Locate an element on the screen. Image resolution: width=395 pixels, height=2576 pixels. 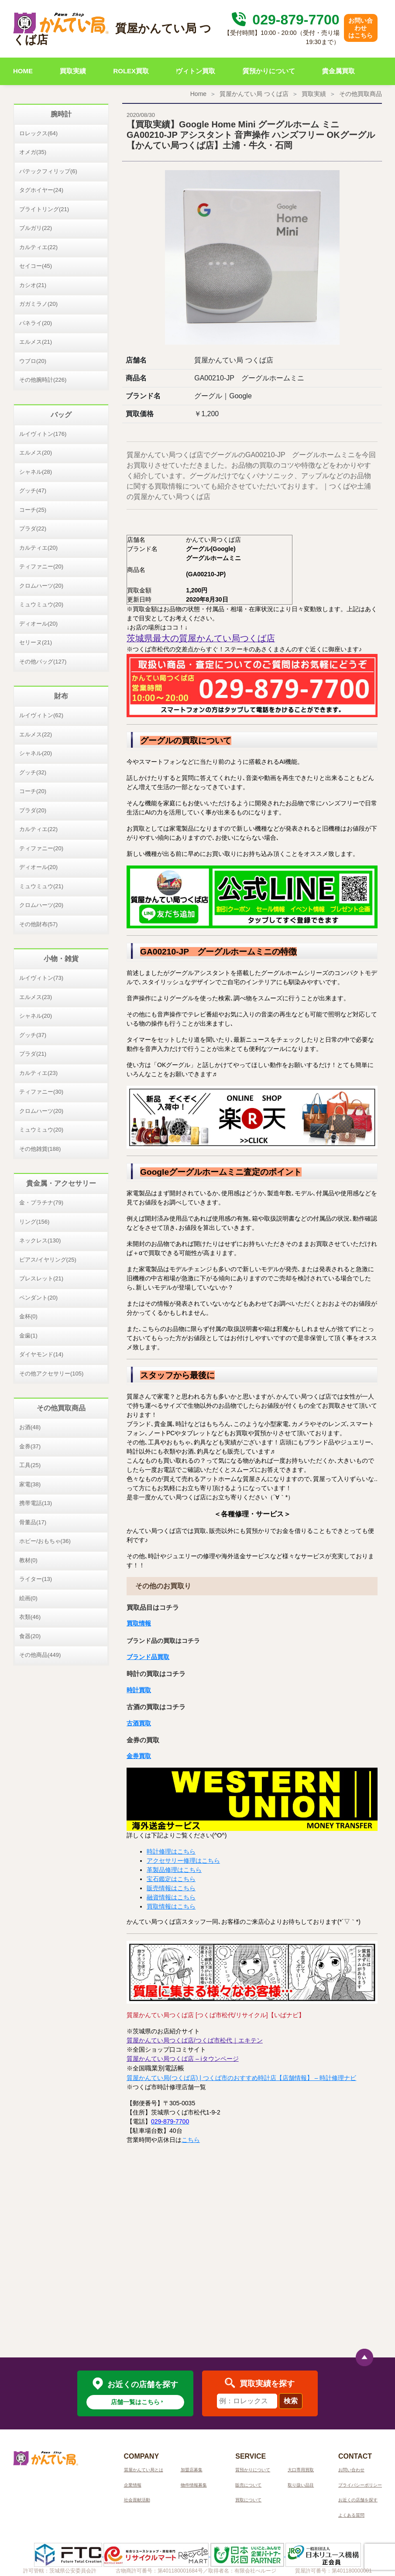
セリーヌ(21) is located at coordinates (35, 642).